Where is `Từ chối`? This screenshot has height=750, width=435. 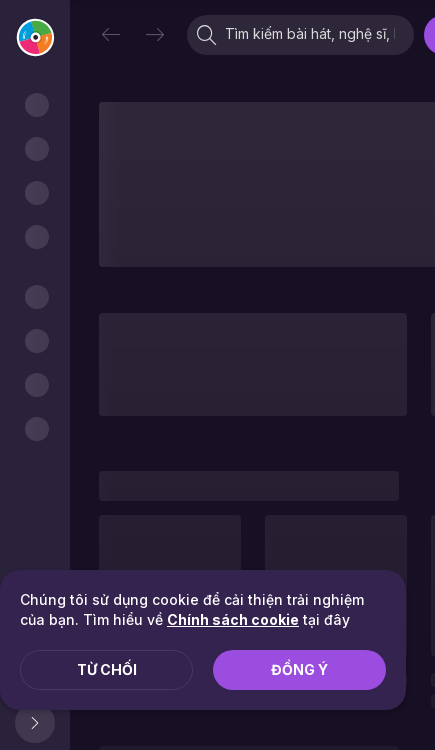
Từ chối is located at coordinates (107, 669).